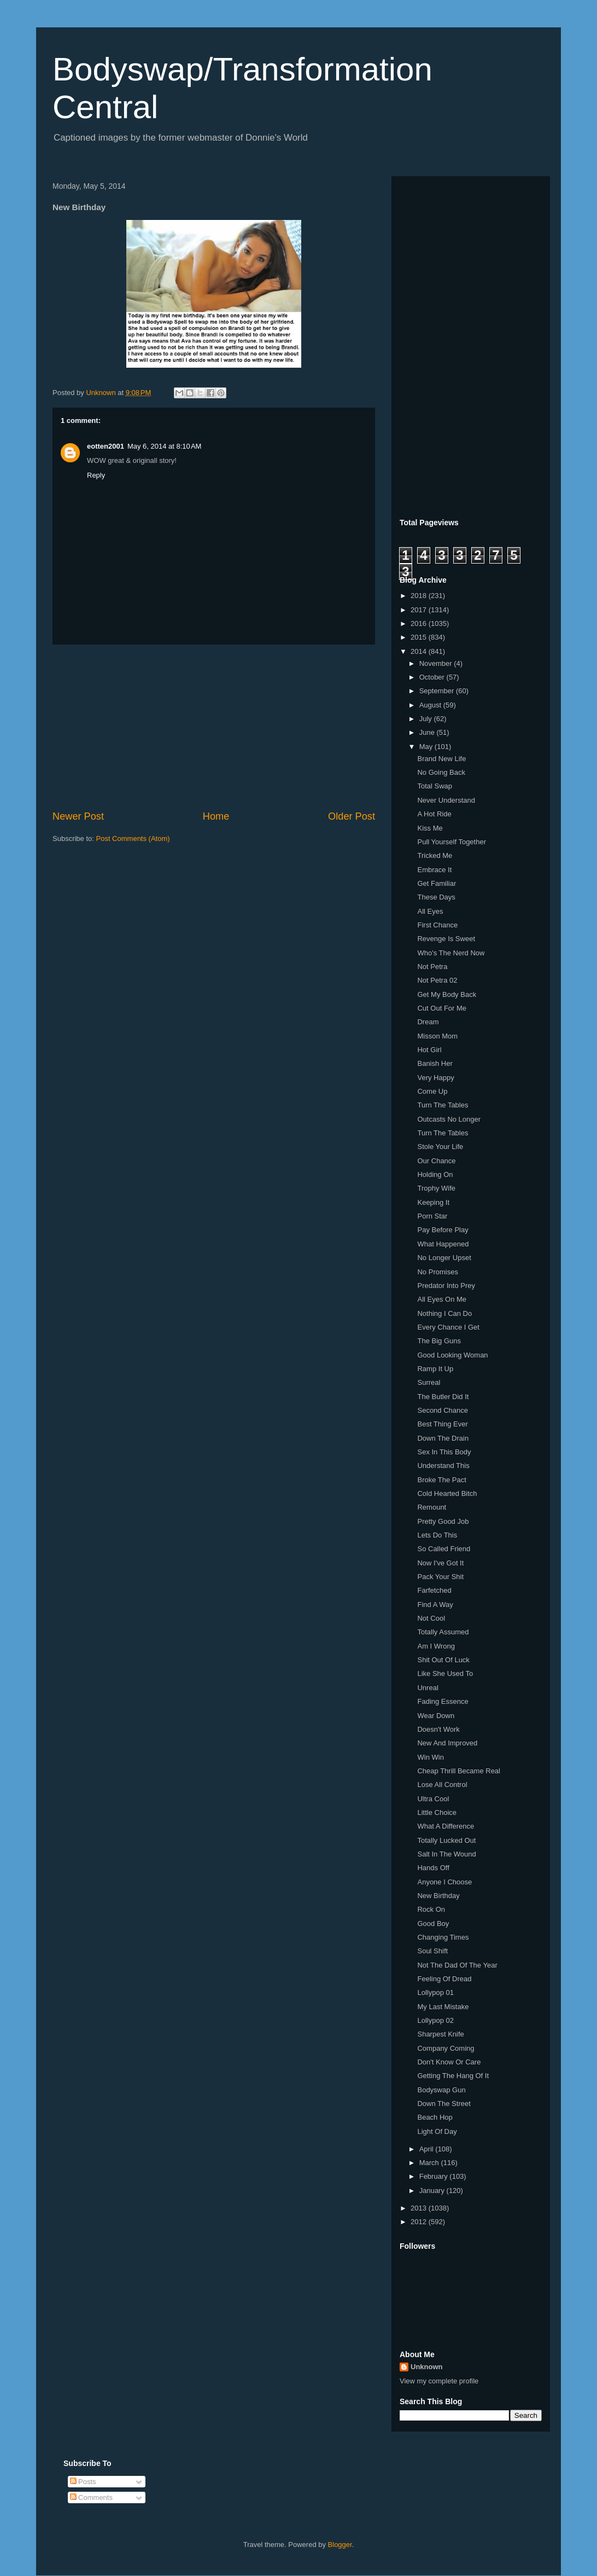 The width and height of the screenshot is (597, 2576). Describe the element at coordinates (432, 1091) in the screenshot. I see `Come Up` at that location.